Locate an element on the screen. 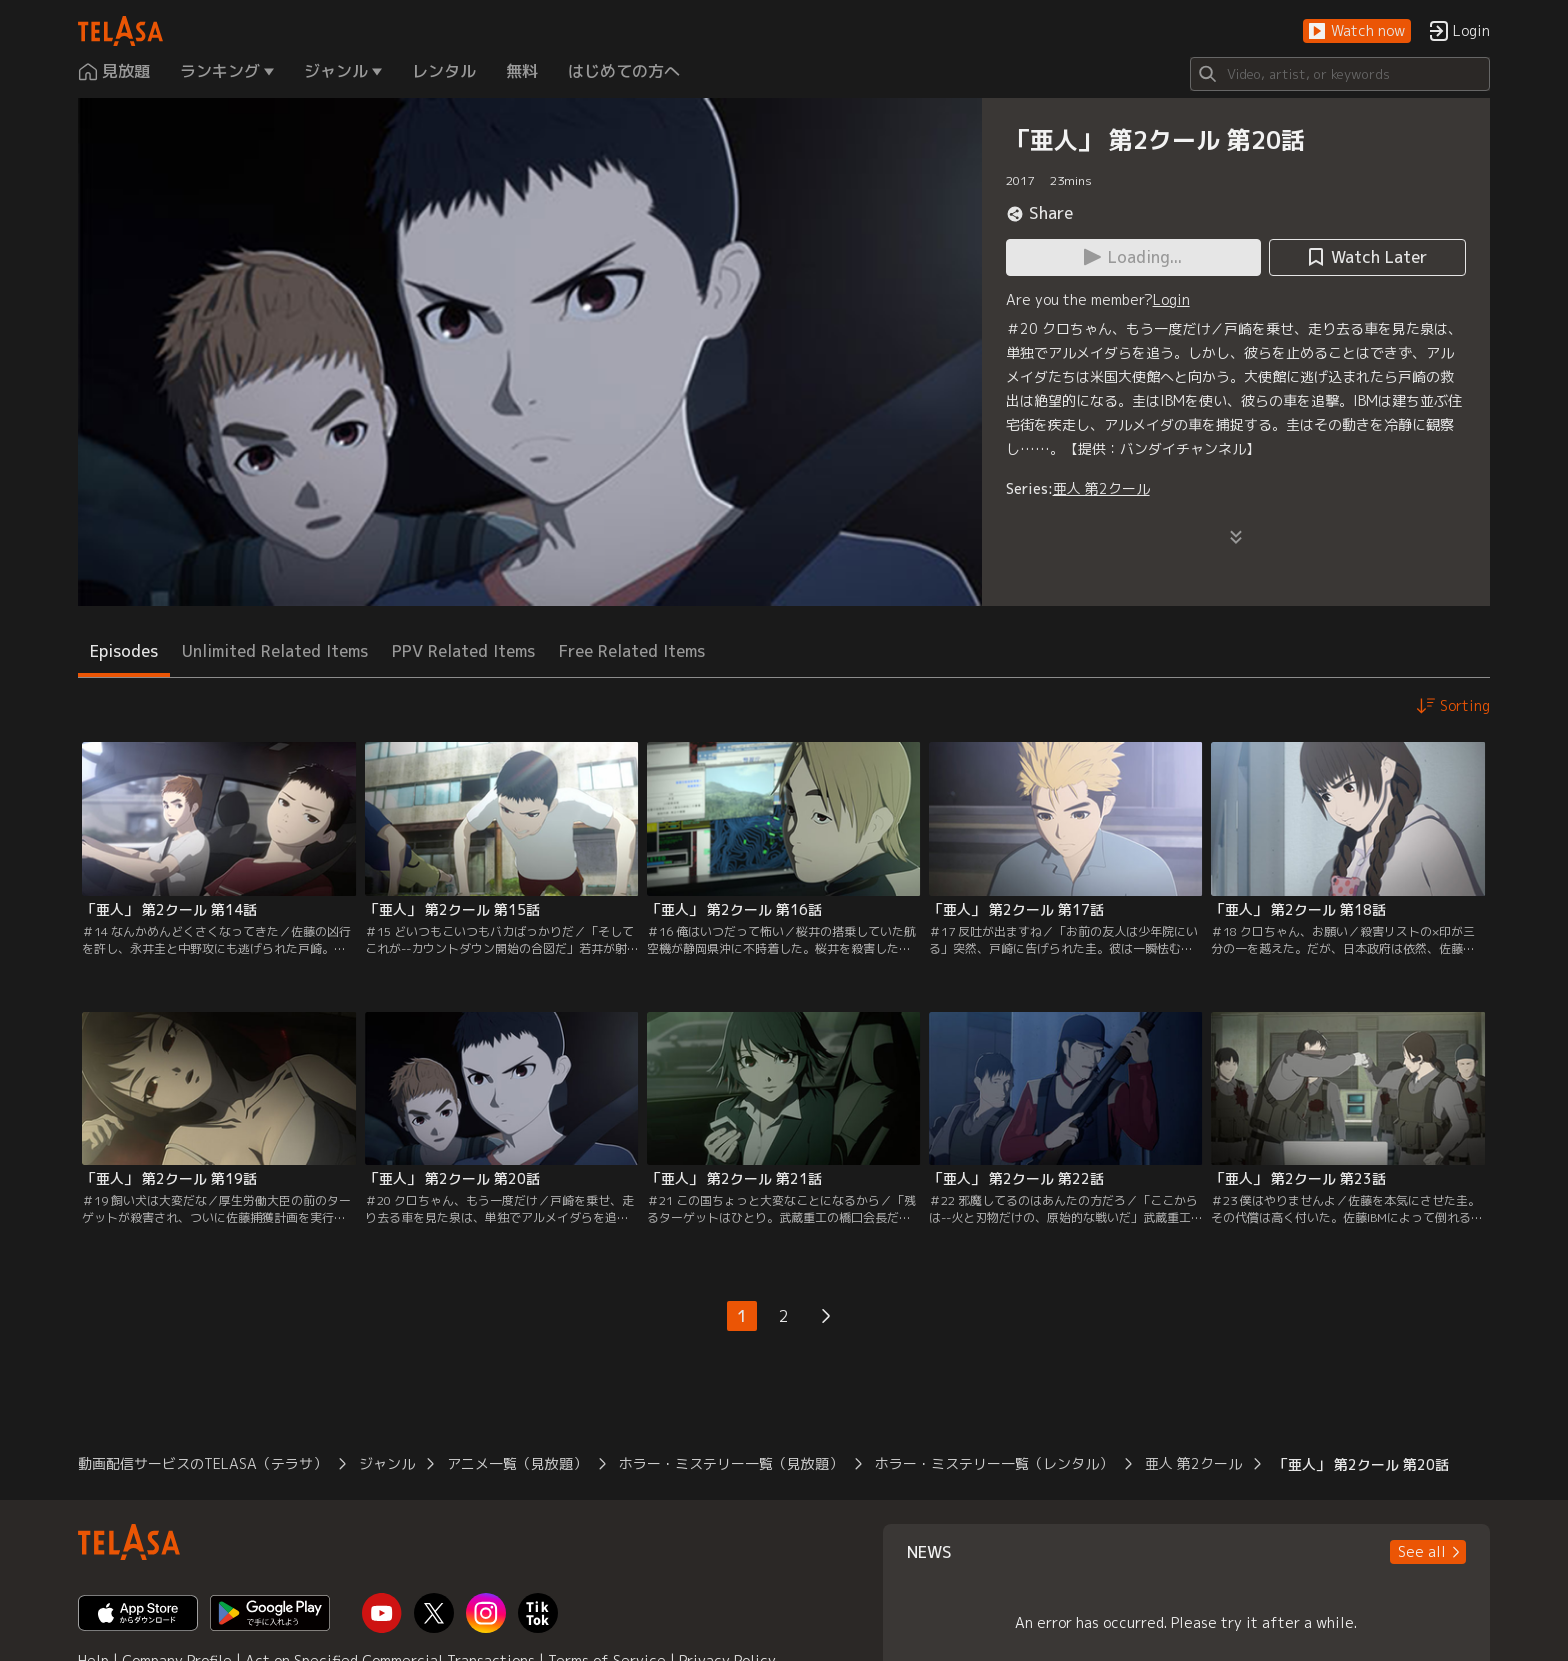 The height and width of the screenshot is (1661, 1568). 亜人 第2クール is located at coordinates (1101, 488).